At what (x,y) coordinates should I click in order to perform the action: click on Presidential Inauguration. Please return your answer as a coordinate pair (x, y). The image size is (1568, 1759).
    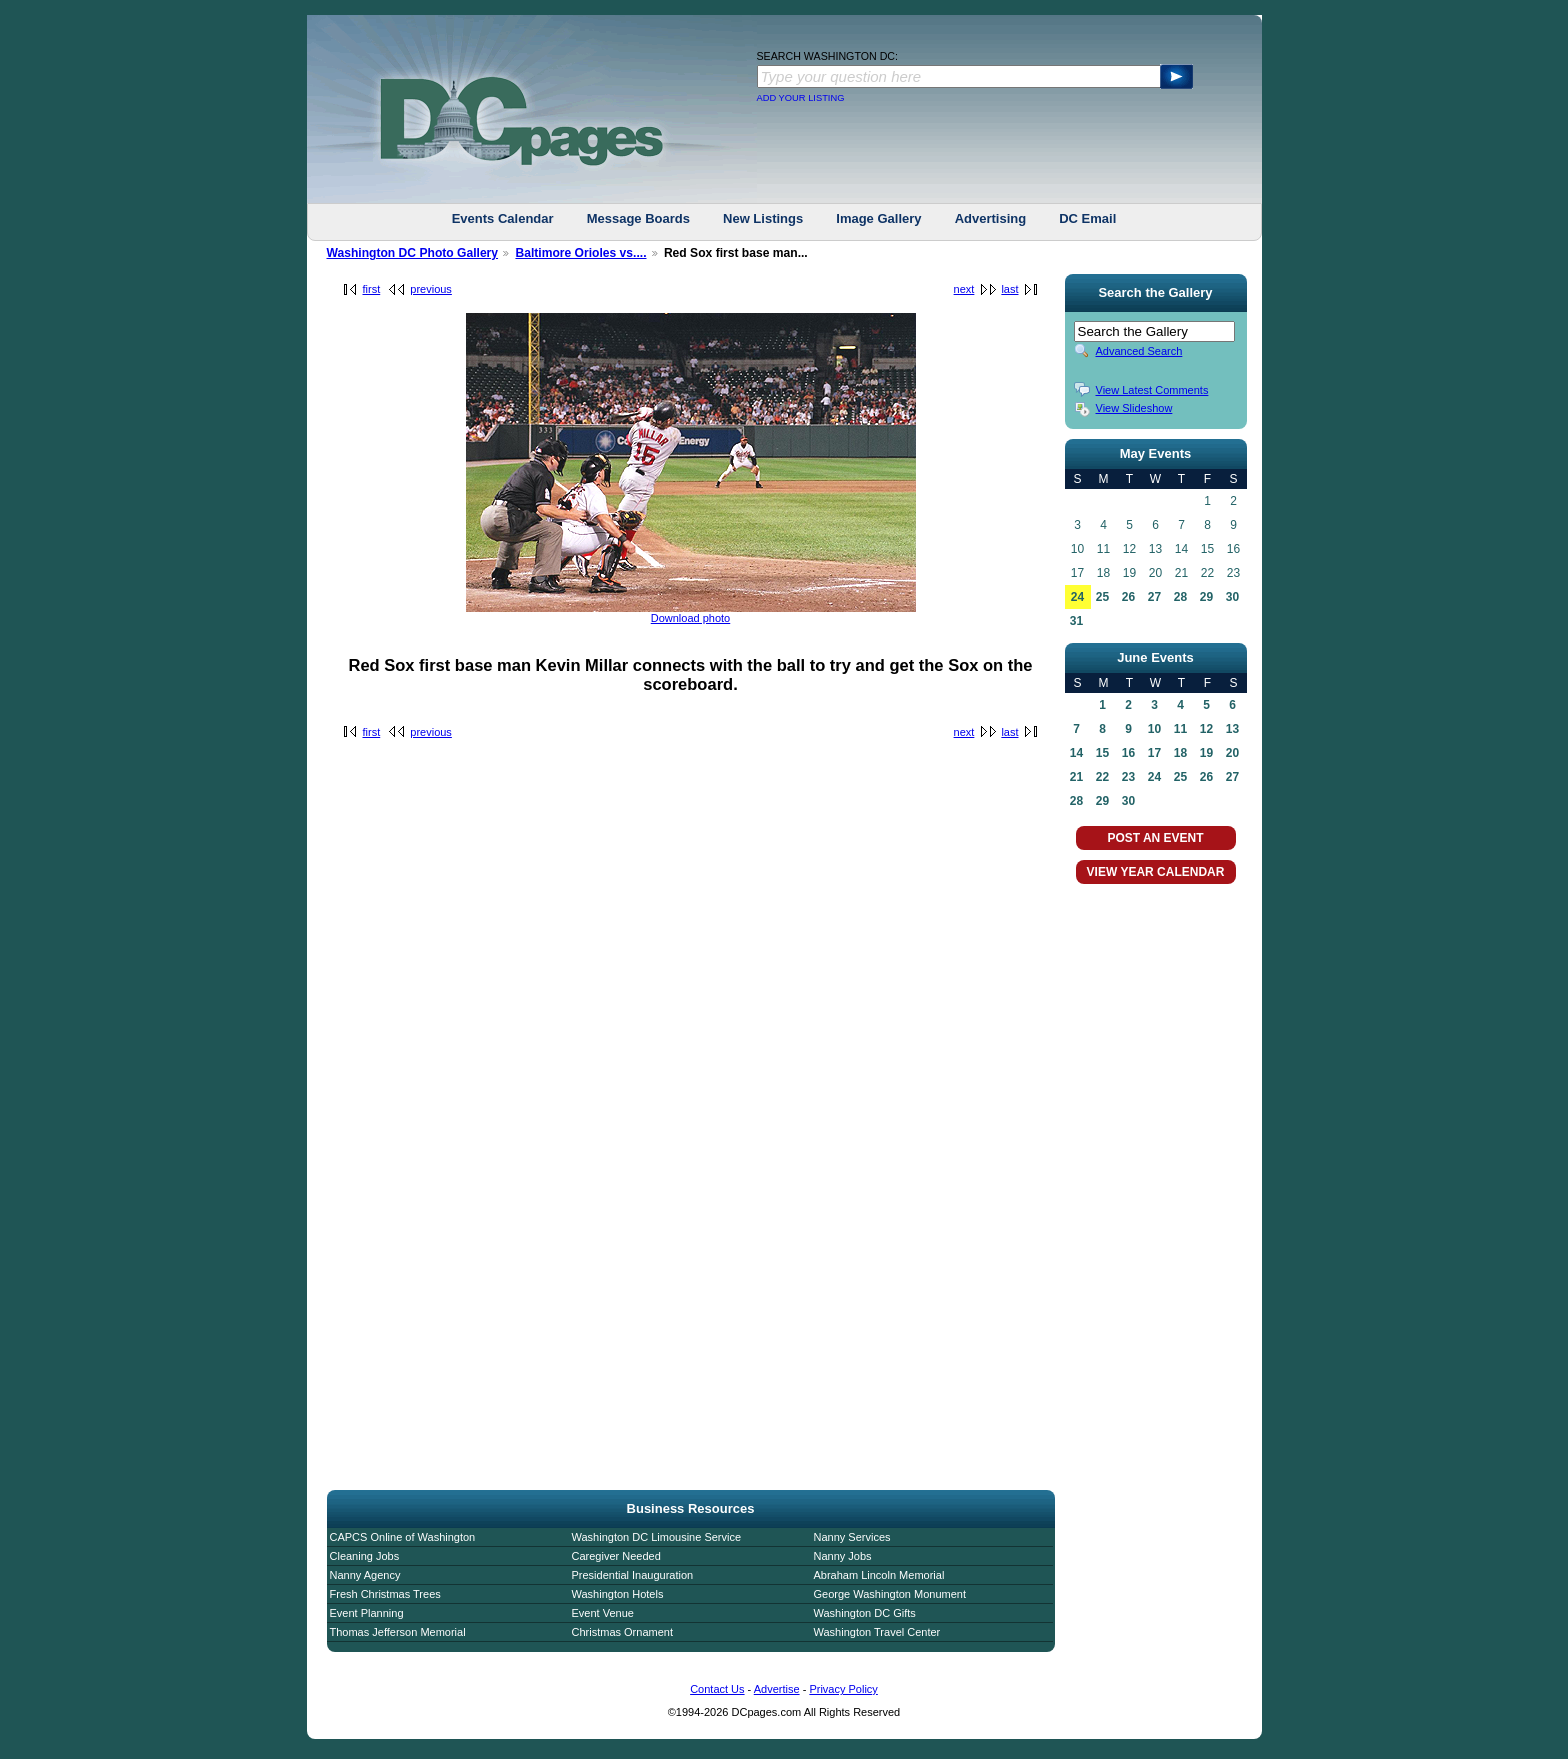
    Looking at the image, I should click on (633, 1575).